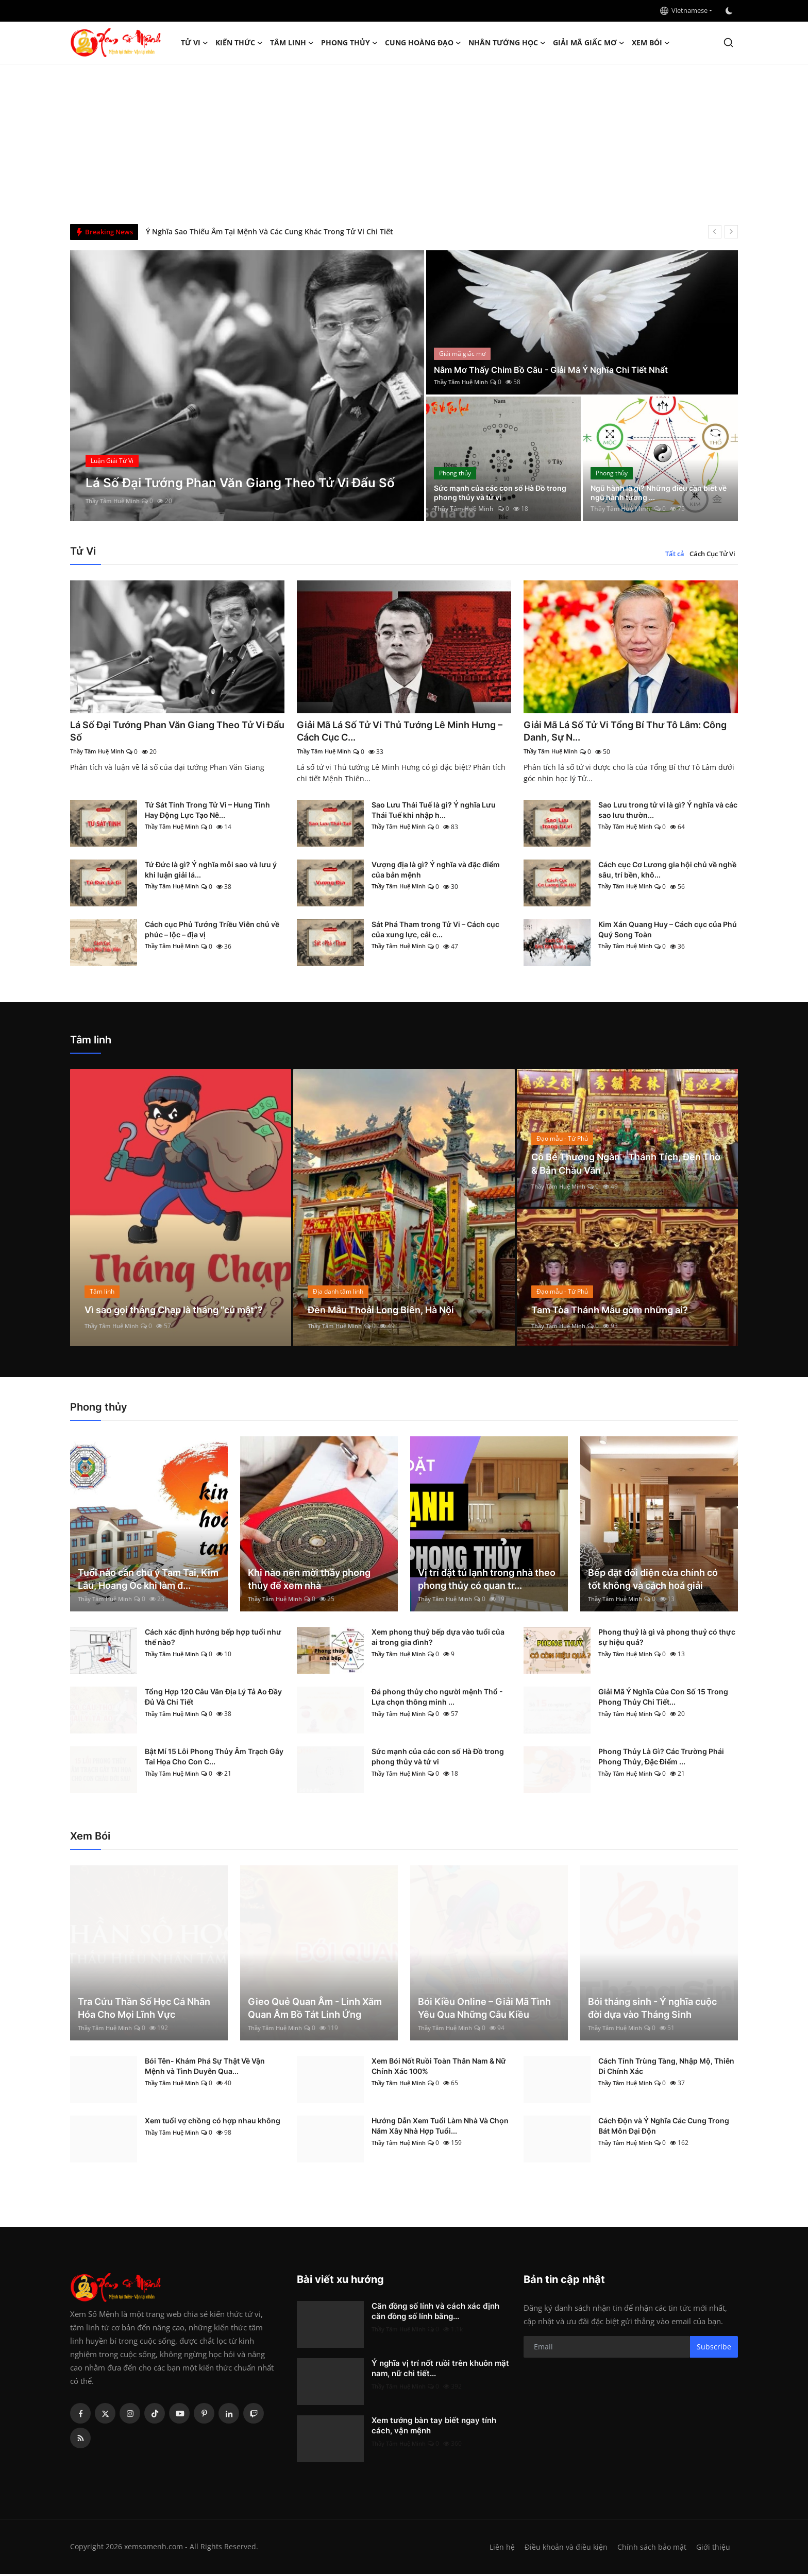  I want to click on Tổng Hợp 120 Câu Văn Địa Lý Tả Ao Đầy Đủ Và Chi Tiết, so click(213, 1698).